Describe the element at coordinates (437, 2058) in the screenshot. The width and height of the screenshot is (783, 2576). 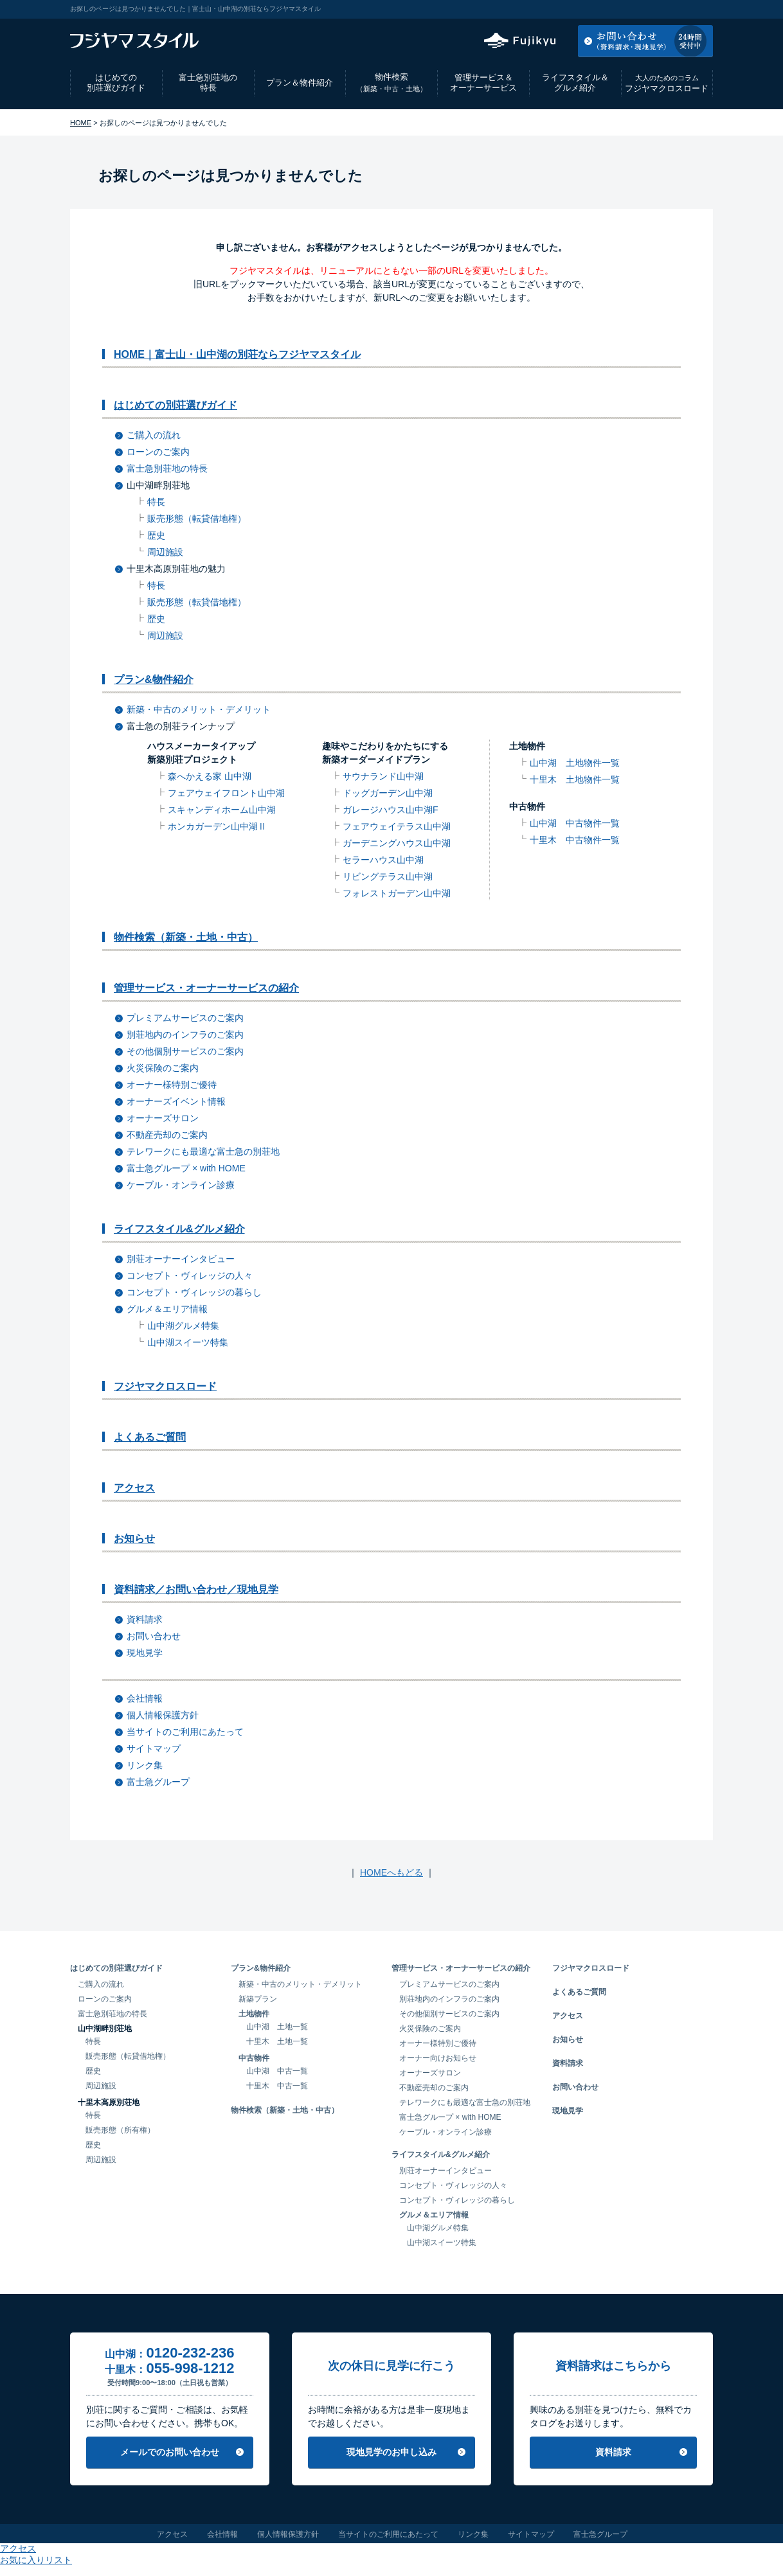
I see `オーナー向けお知らせ` at that location.